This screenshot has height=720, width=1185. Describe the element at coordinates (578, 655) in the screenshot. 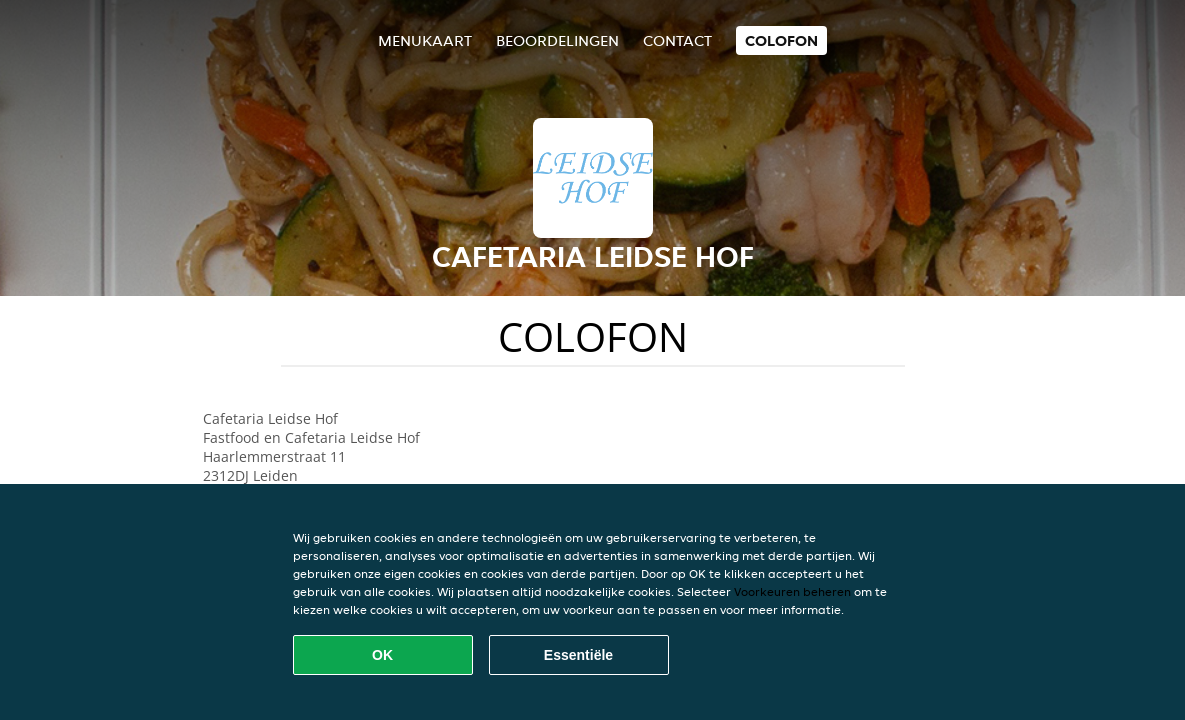

I see `Essentiële [Essentiële cookie-pakket accepteren]` at that location.